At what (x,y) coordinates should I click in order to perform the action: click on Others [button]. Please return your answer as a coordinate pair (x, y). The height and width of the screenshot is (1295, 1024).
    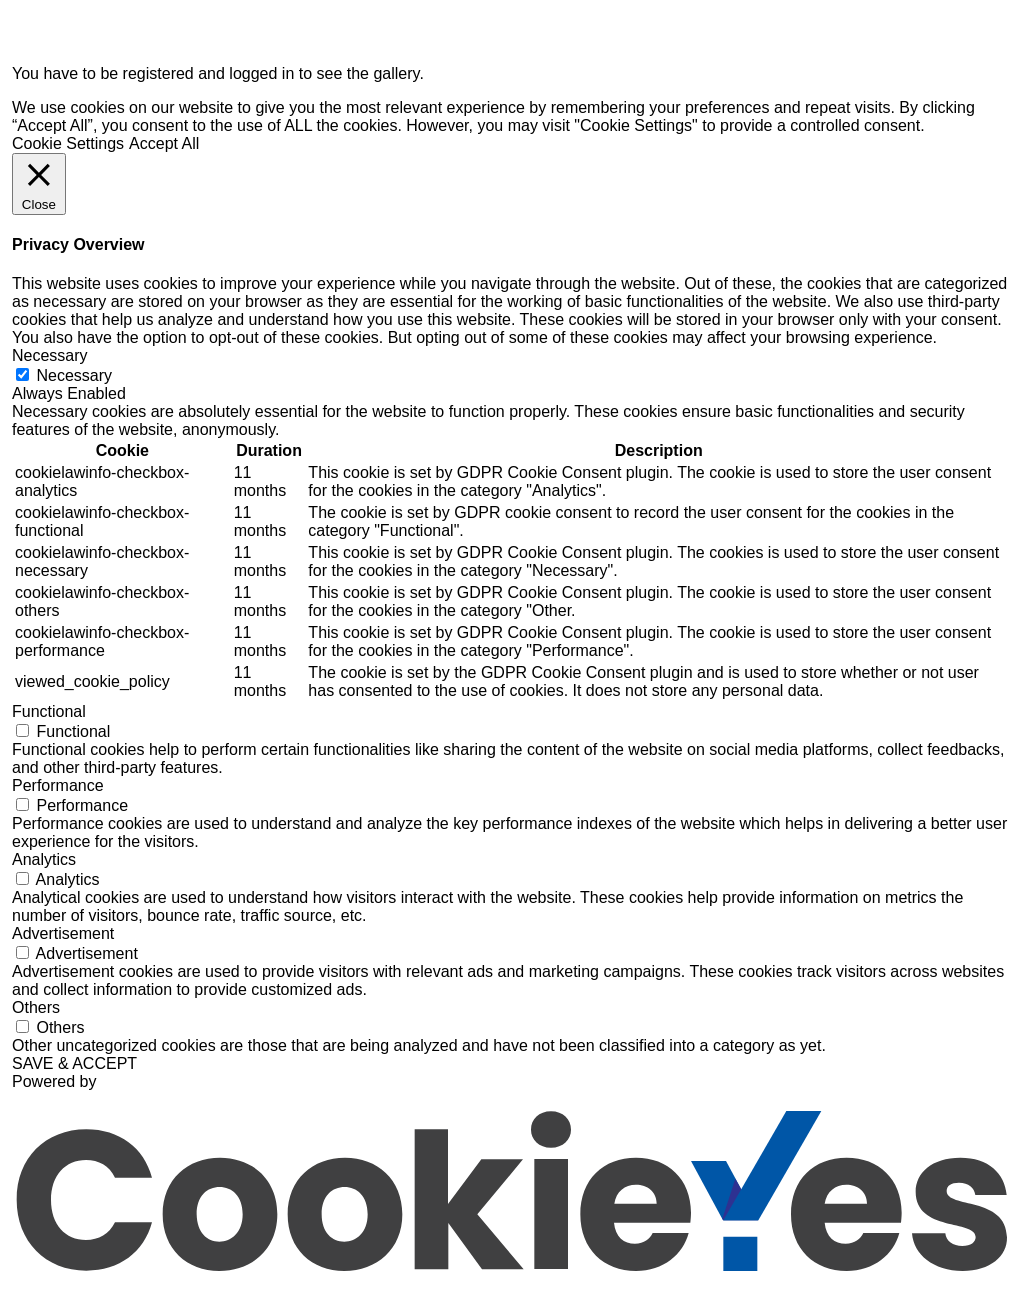
    Looking at the image, I should click on (36, 1007).